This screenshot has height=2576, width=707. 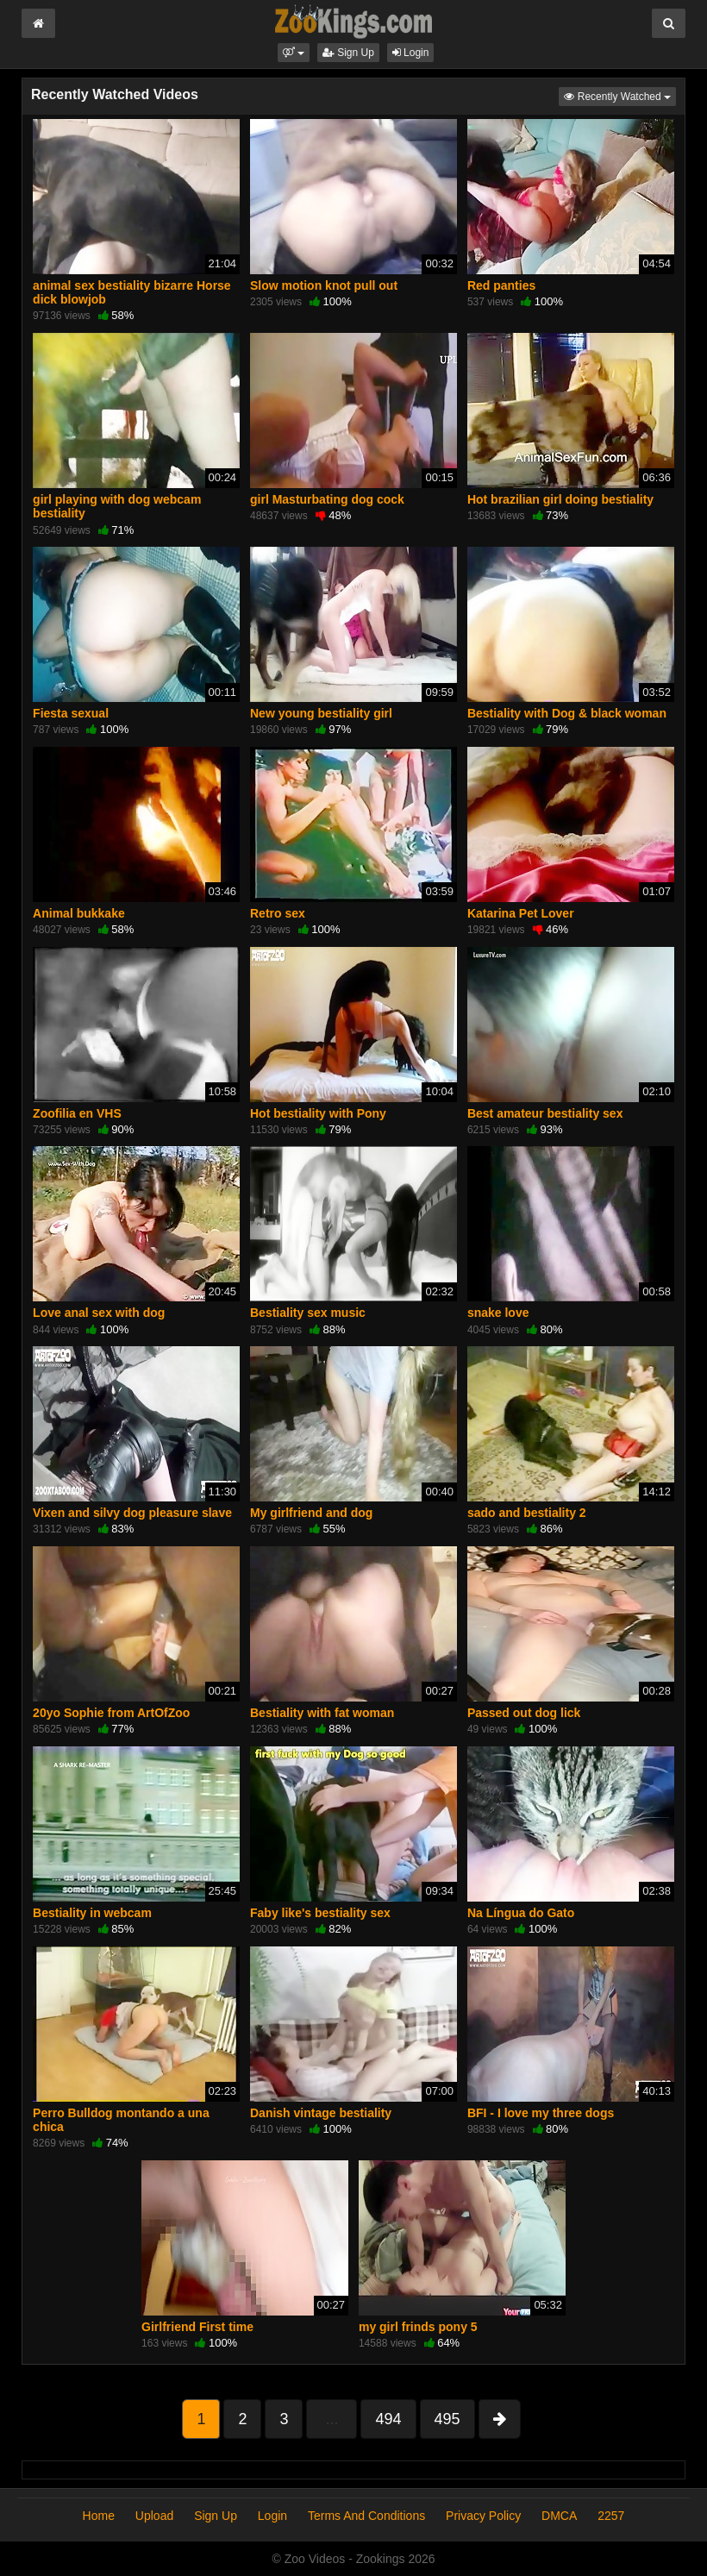 I want to click on girl Masturbating dog cock, so click(x=327, y=499).